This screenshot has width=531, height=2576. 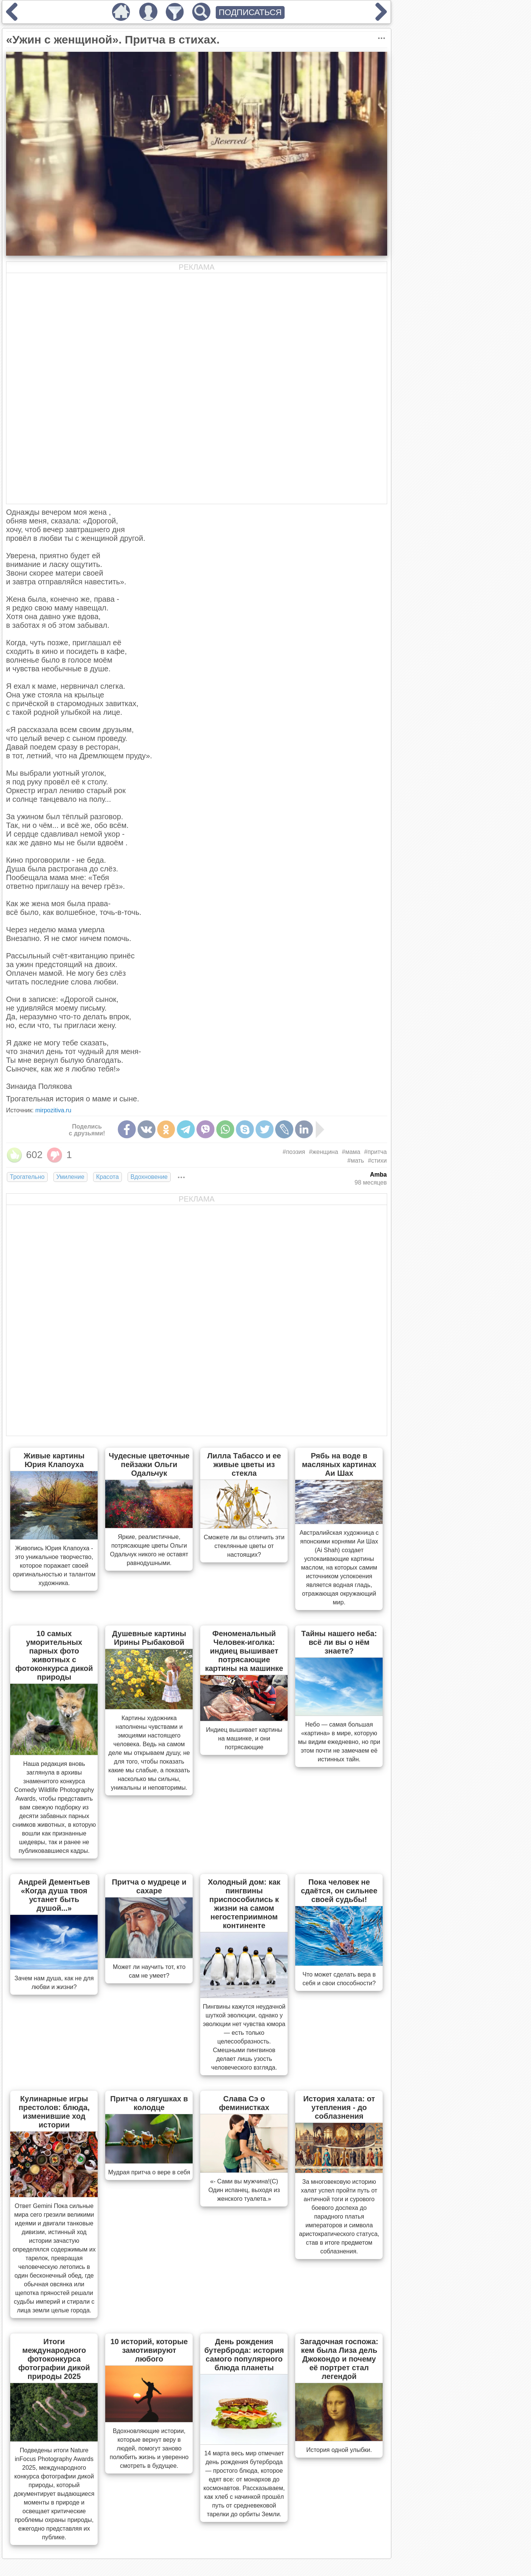 I want to click on Вдохновляющие истории, которые вернут веру в людей, помогут заново полюбить жизнь и уверенно смотреть в будущее., so click(x=149, y=2448).